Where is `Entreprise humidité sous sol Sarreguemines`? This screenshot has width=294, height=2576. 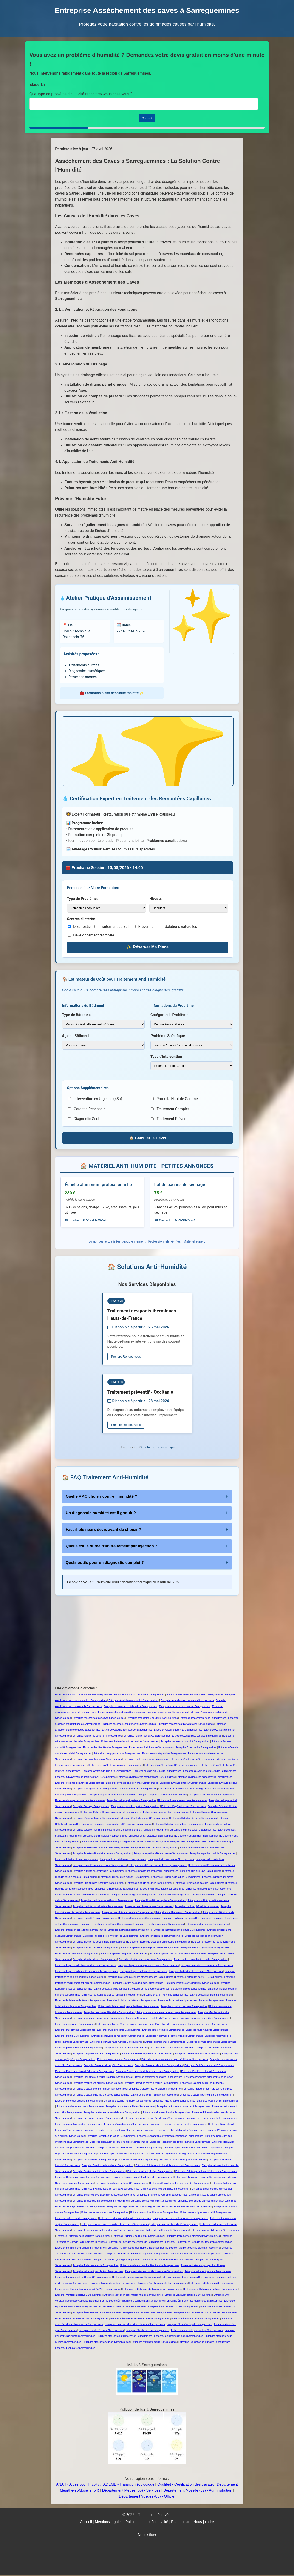
Entreprise humidité sous sol Sarreguemines is located at coordinates (178, 1914).